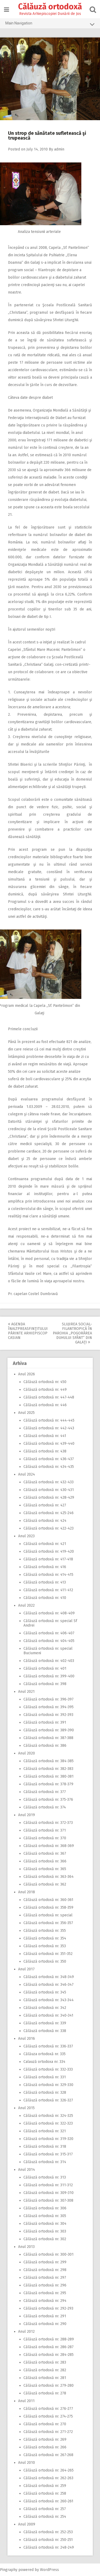 The width and height of the screenshot is (100, 2576). What do you see at coordinates (44, 1961) in the screenshot?
I see `Călăuză ortodoxă nr. 350` at bounding box center [44, 1961].